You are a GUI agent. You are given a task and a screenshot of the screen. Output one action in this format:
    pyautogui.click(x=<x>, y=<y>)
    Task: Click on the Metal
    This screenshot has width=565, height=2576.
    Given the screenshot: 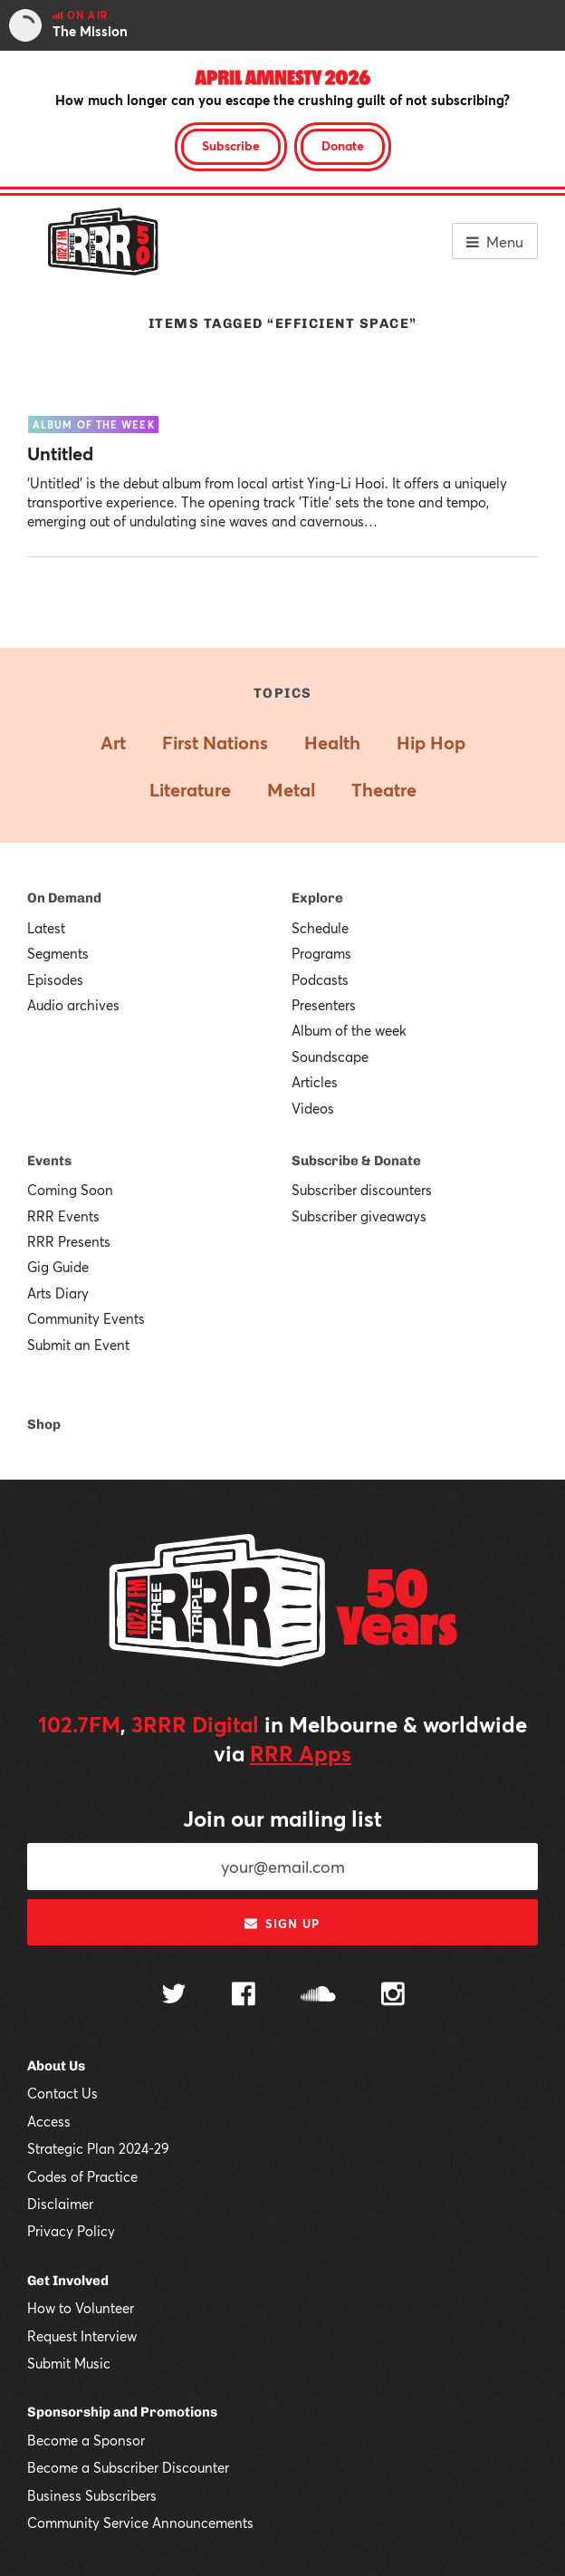 What is the action you would take?
    pyautogui.click(x=291, y=789)
    